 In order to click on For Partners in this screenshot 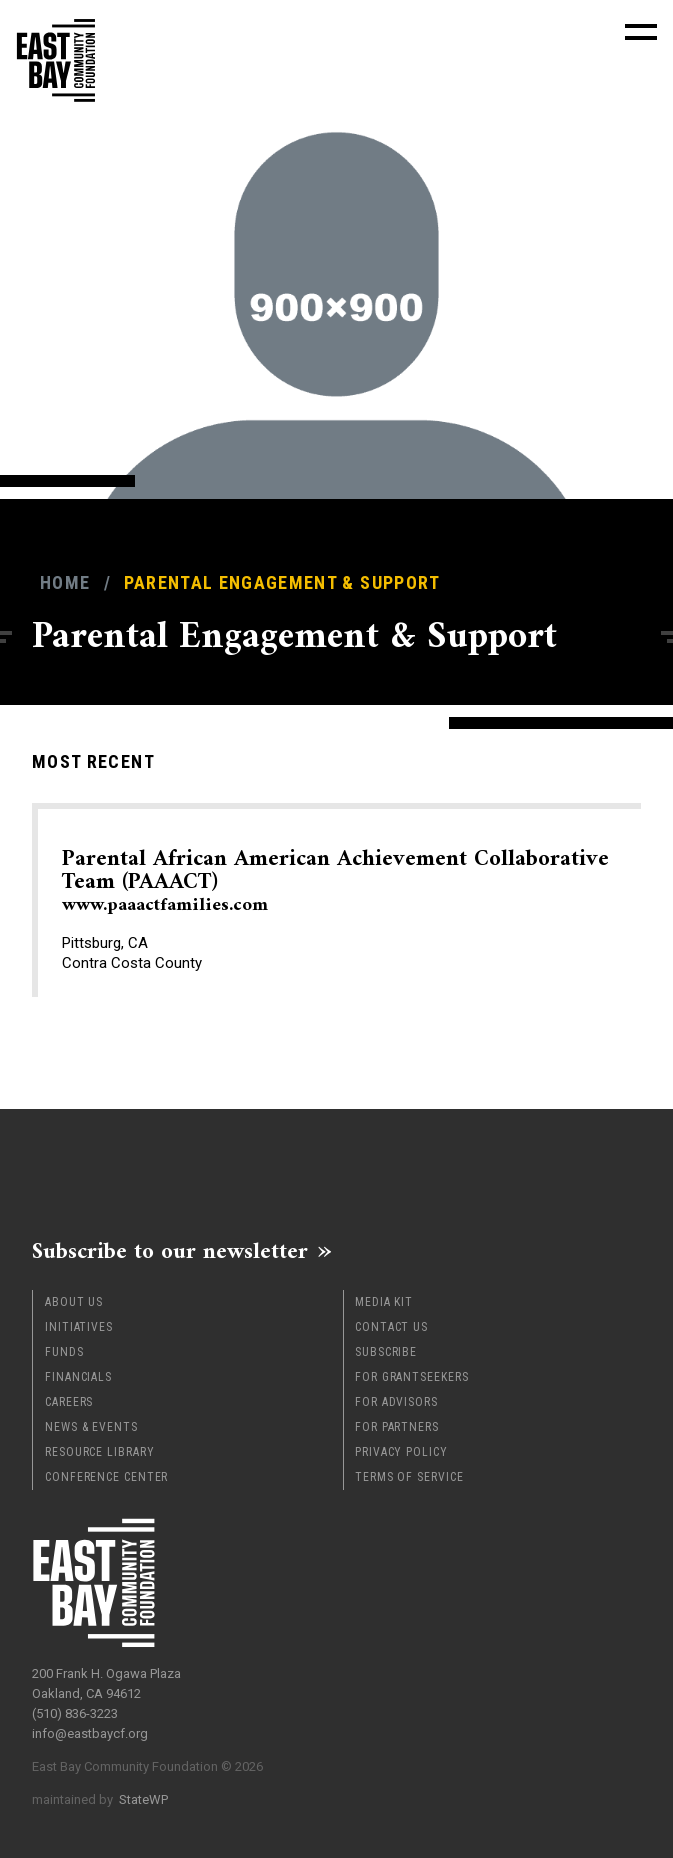, I will do `click(397, 1427)`.